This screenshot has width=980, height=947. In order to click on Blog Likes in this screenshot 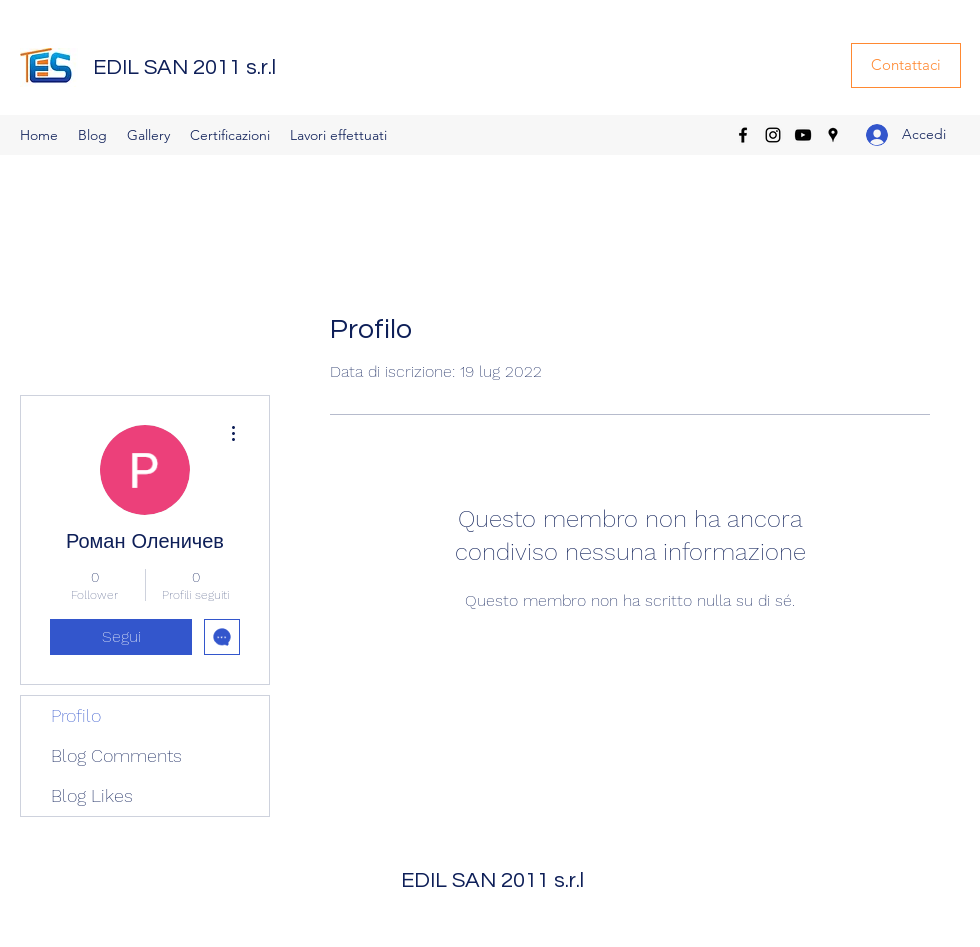, I will do `click(92, 795)`.